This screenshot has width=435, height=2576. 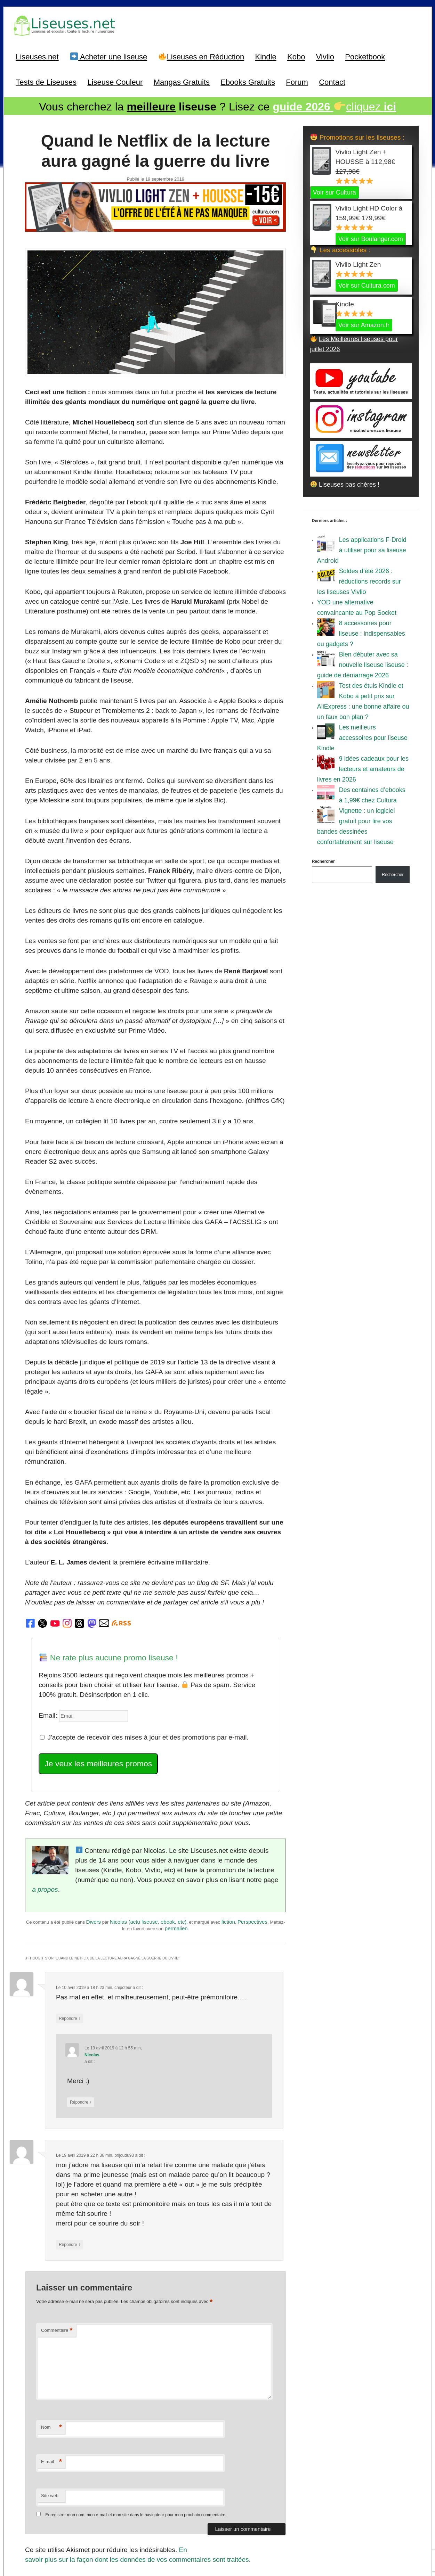 I want to click on 9 idées cadeaux pour les lecteurs et amateurs de livres en 2026, so click(x=363, y=767).